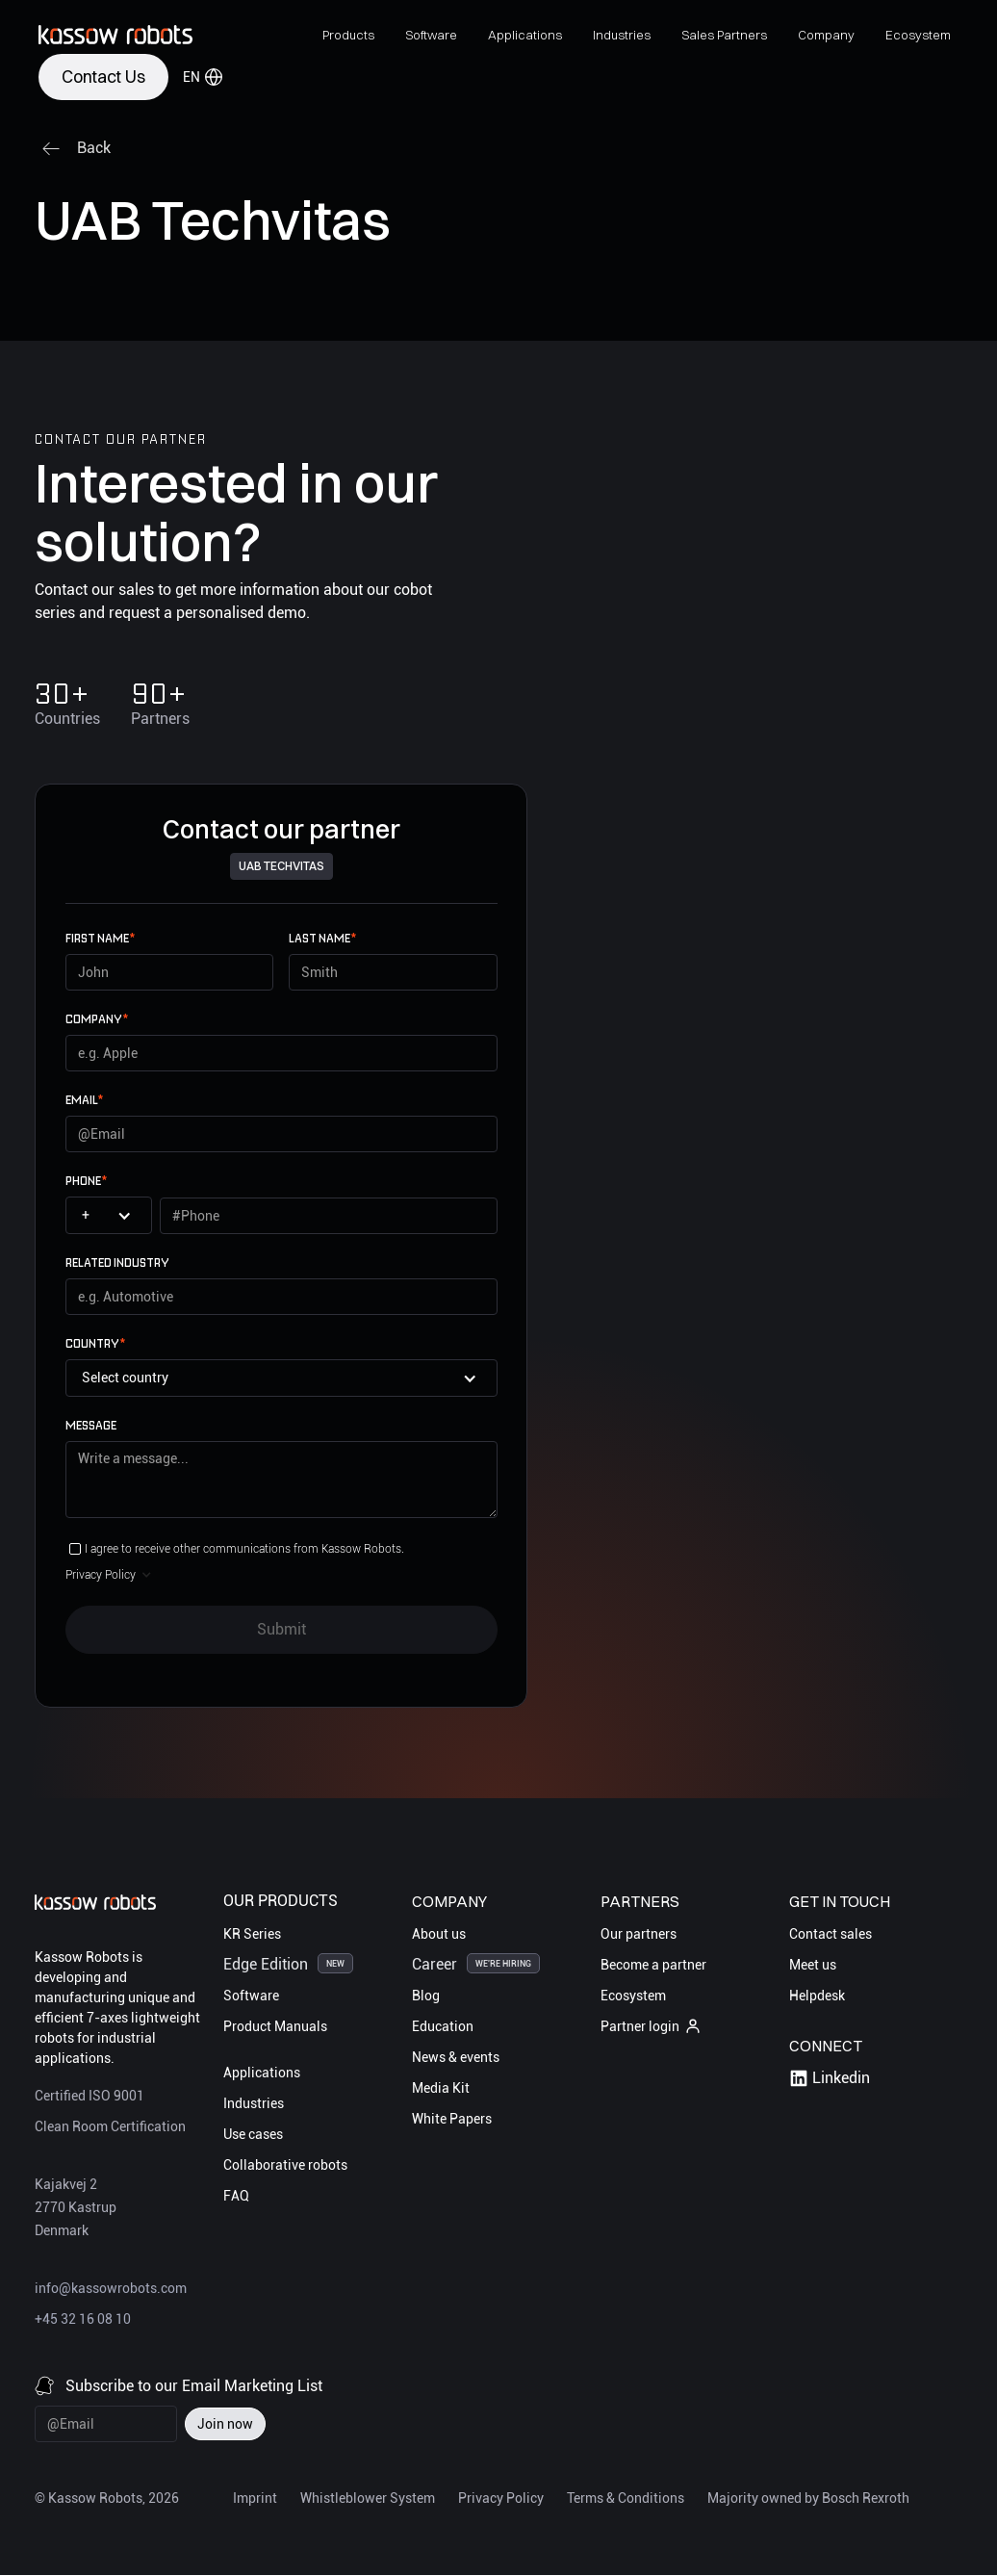  Describe the element at coordinates (252, 1934) in the screenshot. I see `KR Series` at that location.